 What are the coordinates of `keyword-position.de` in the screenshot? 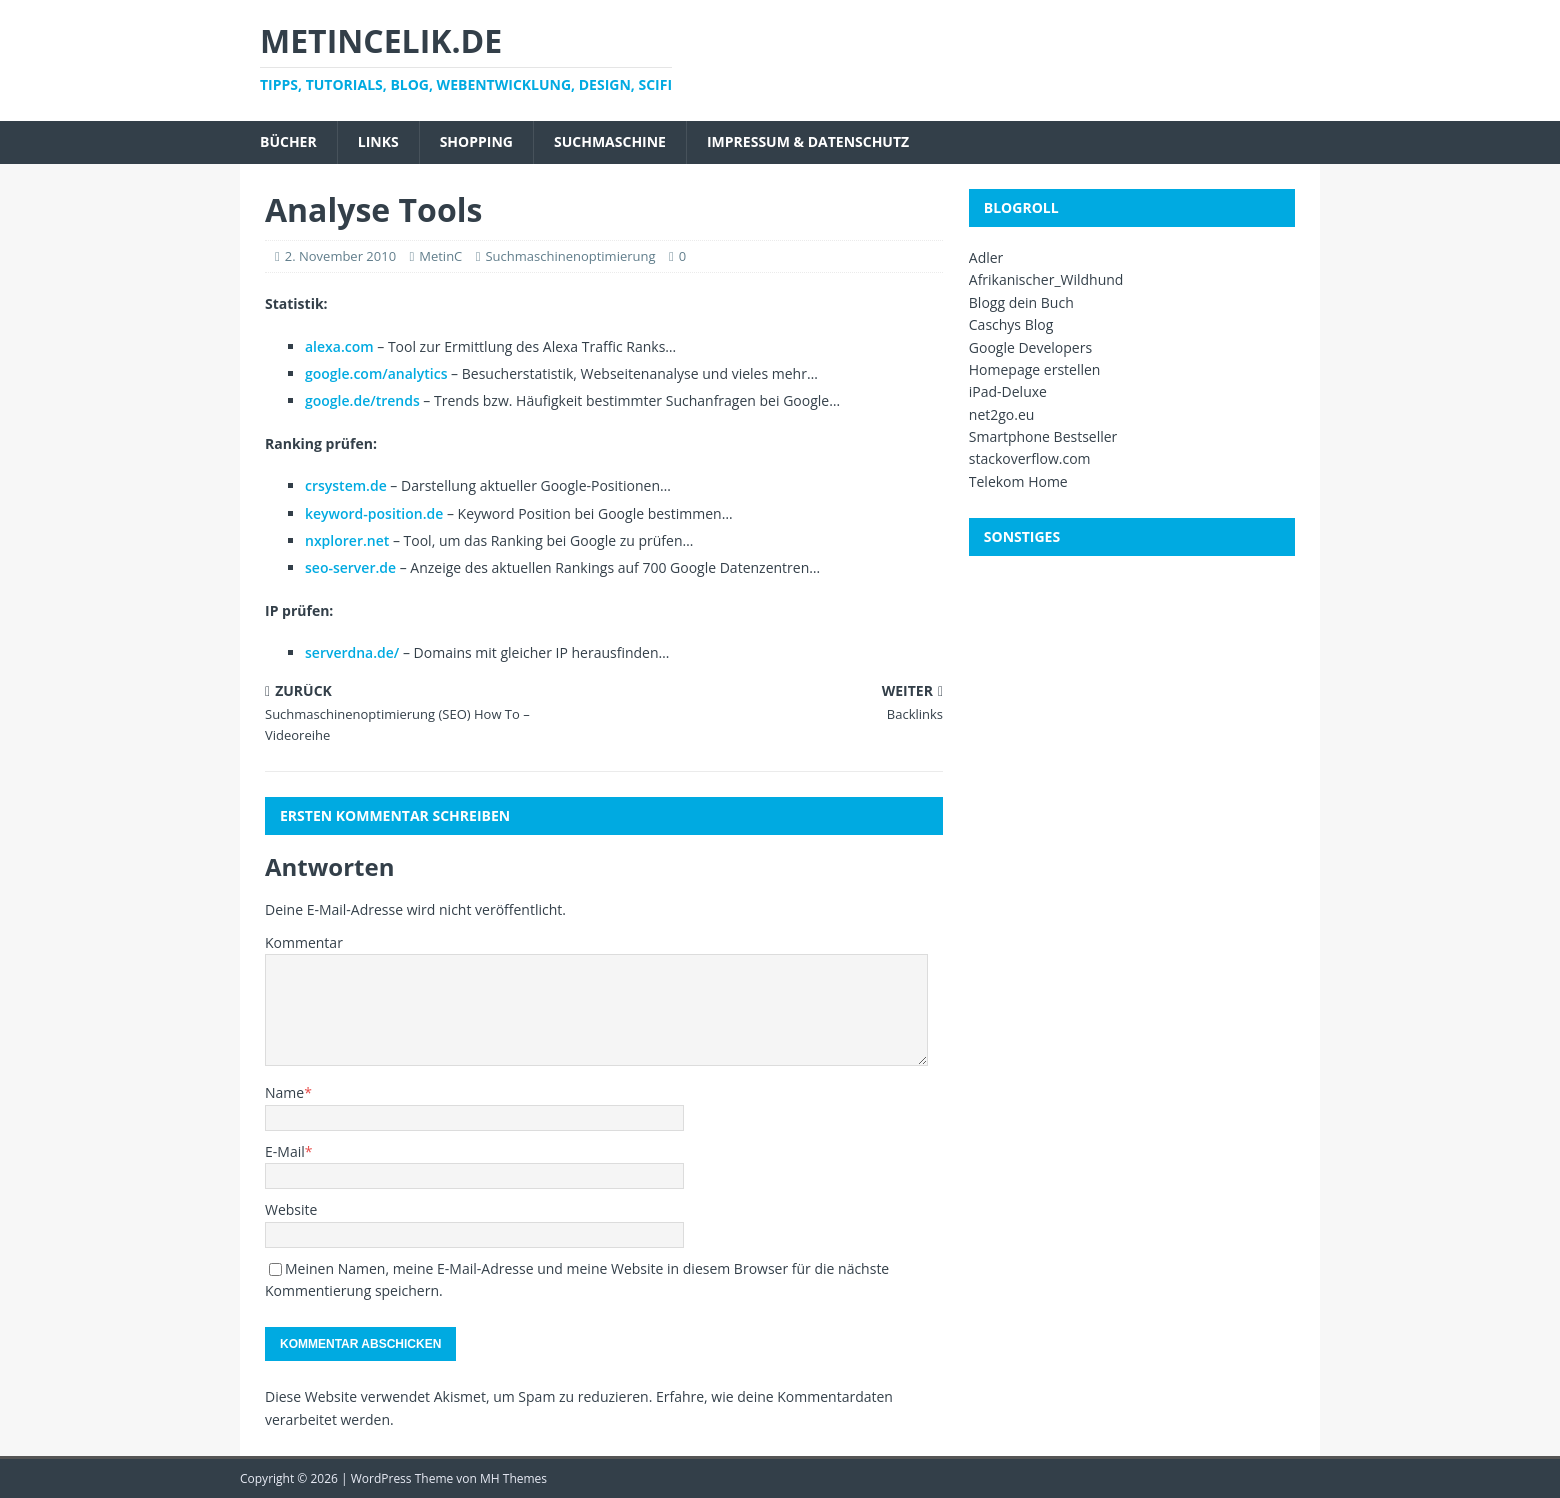 It's located at (374, 513).